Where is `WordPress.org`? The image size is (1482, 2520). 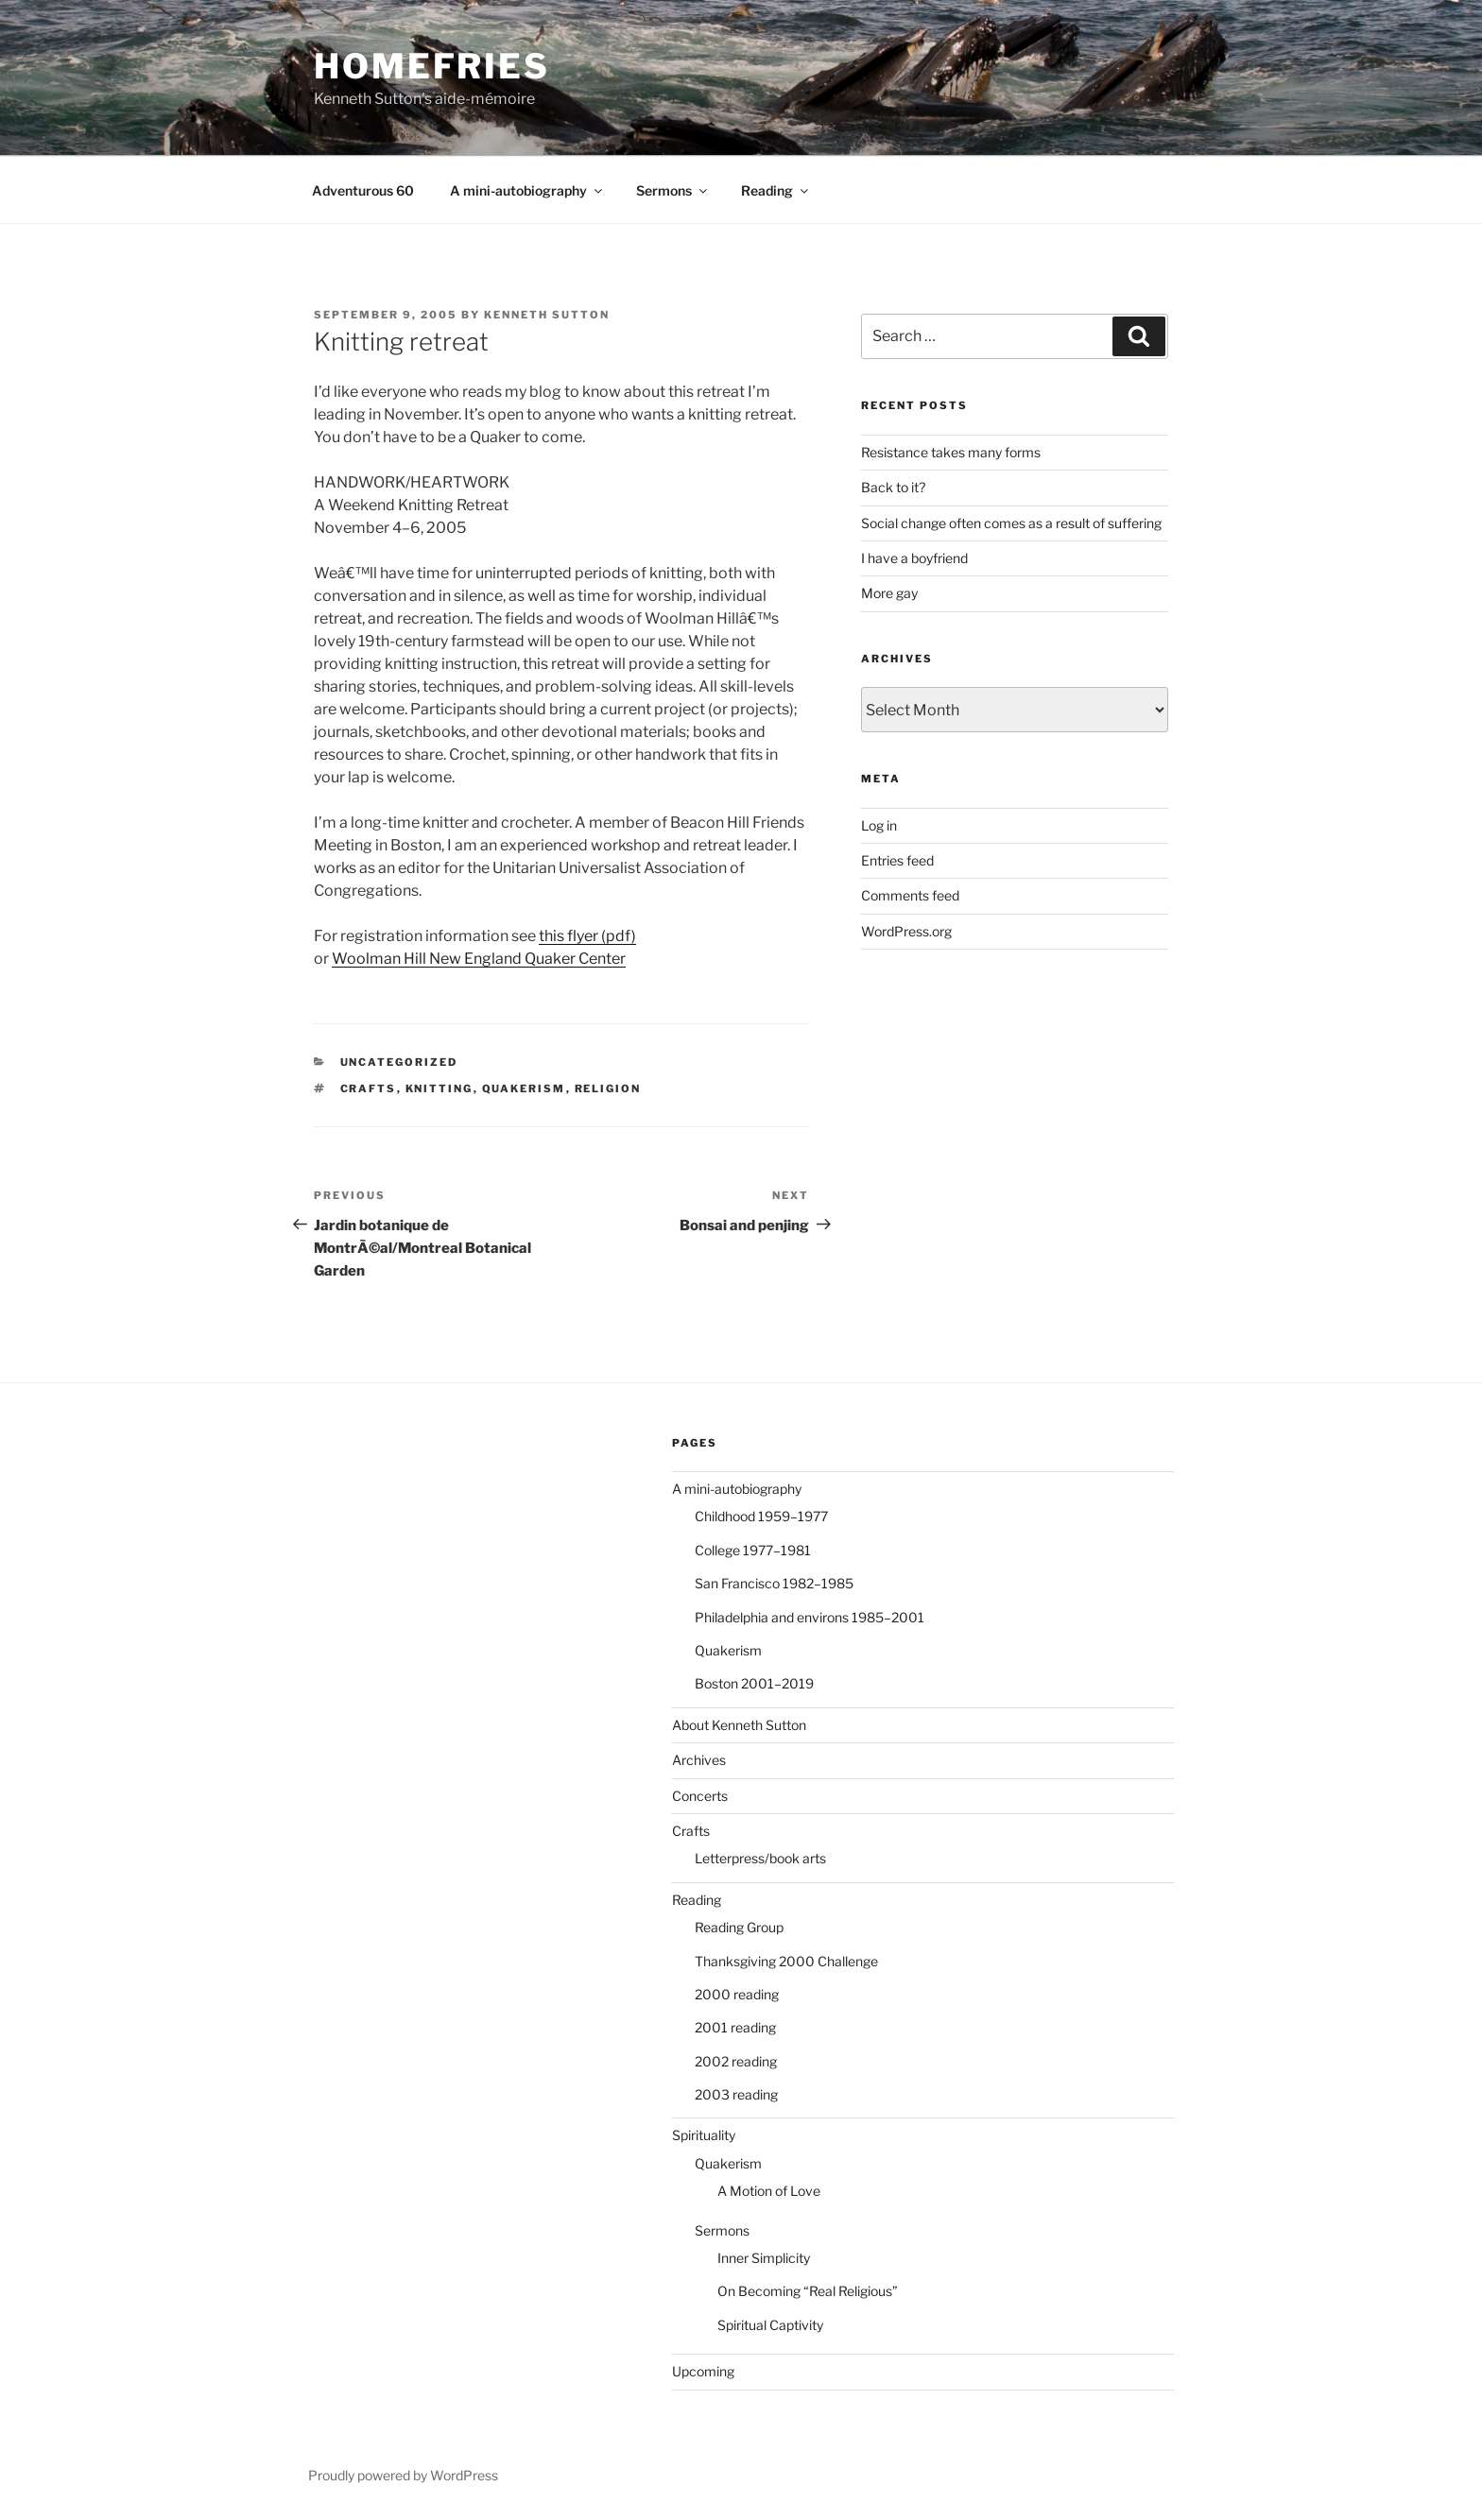
WordPress.org is located at coordinates (906, 931).